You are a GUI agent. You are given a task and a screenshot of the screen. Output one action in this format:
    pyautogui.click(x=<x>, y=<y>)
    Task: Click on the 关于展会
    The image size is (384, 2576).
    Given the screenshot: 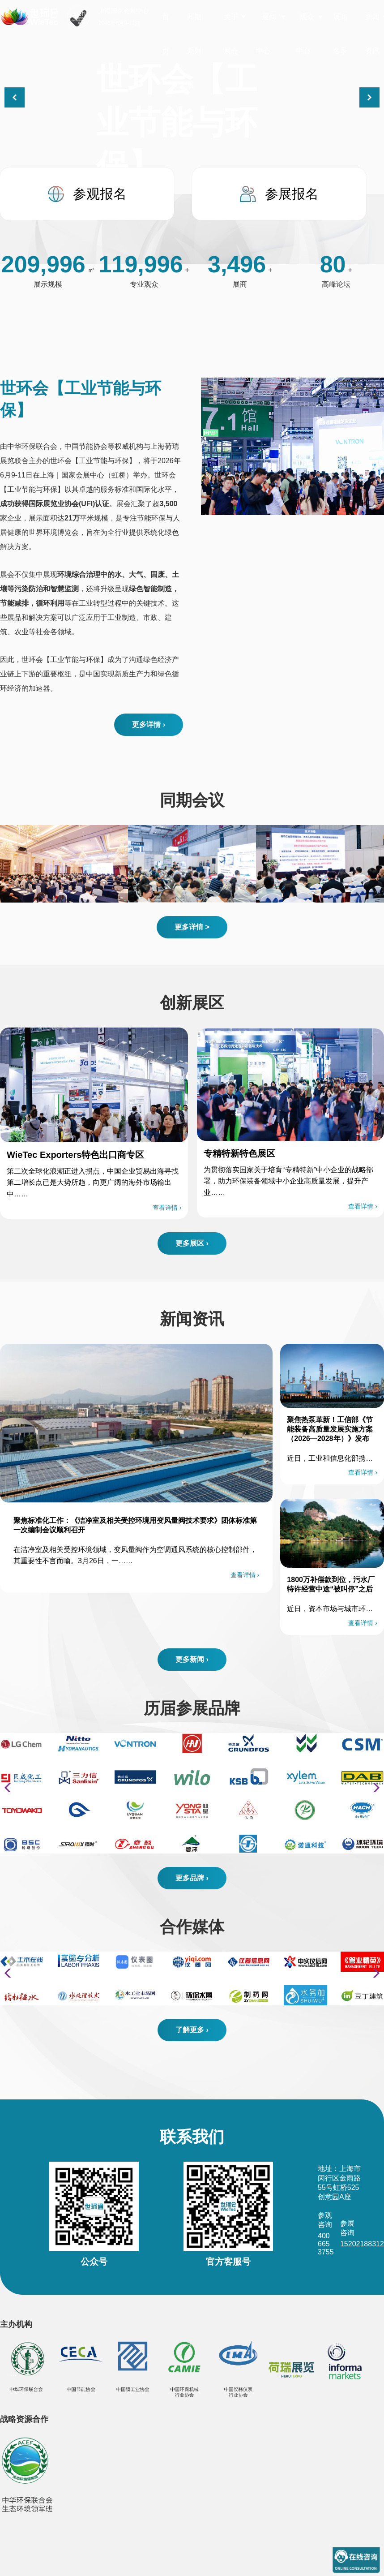 What is the action you would take?
    pyautogui.click(x=231, y=34)
    